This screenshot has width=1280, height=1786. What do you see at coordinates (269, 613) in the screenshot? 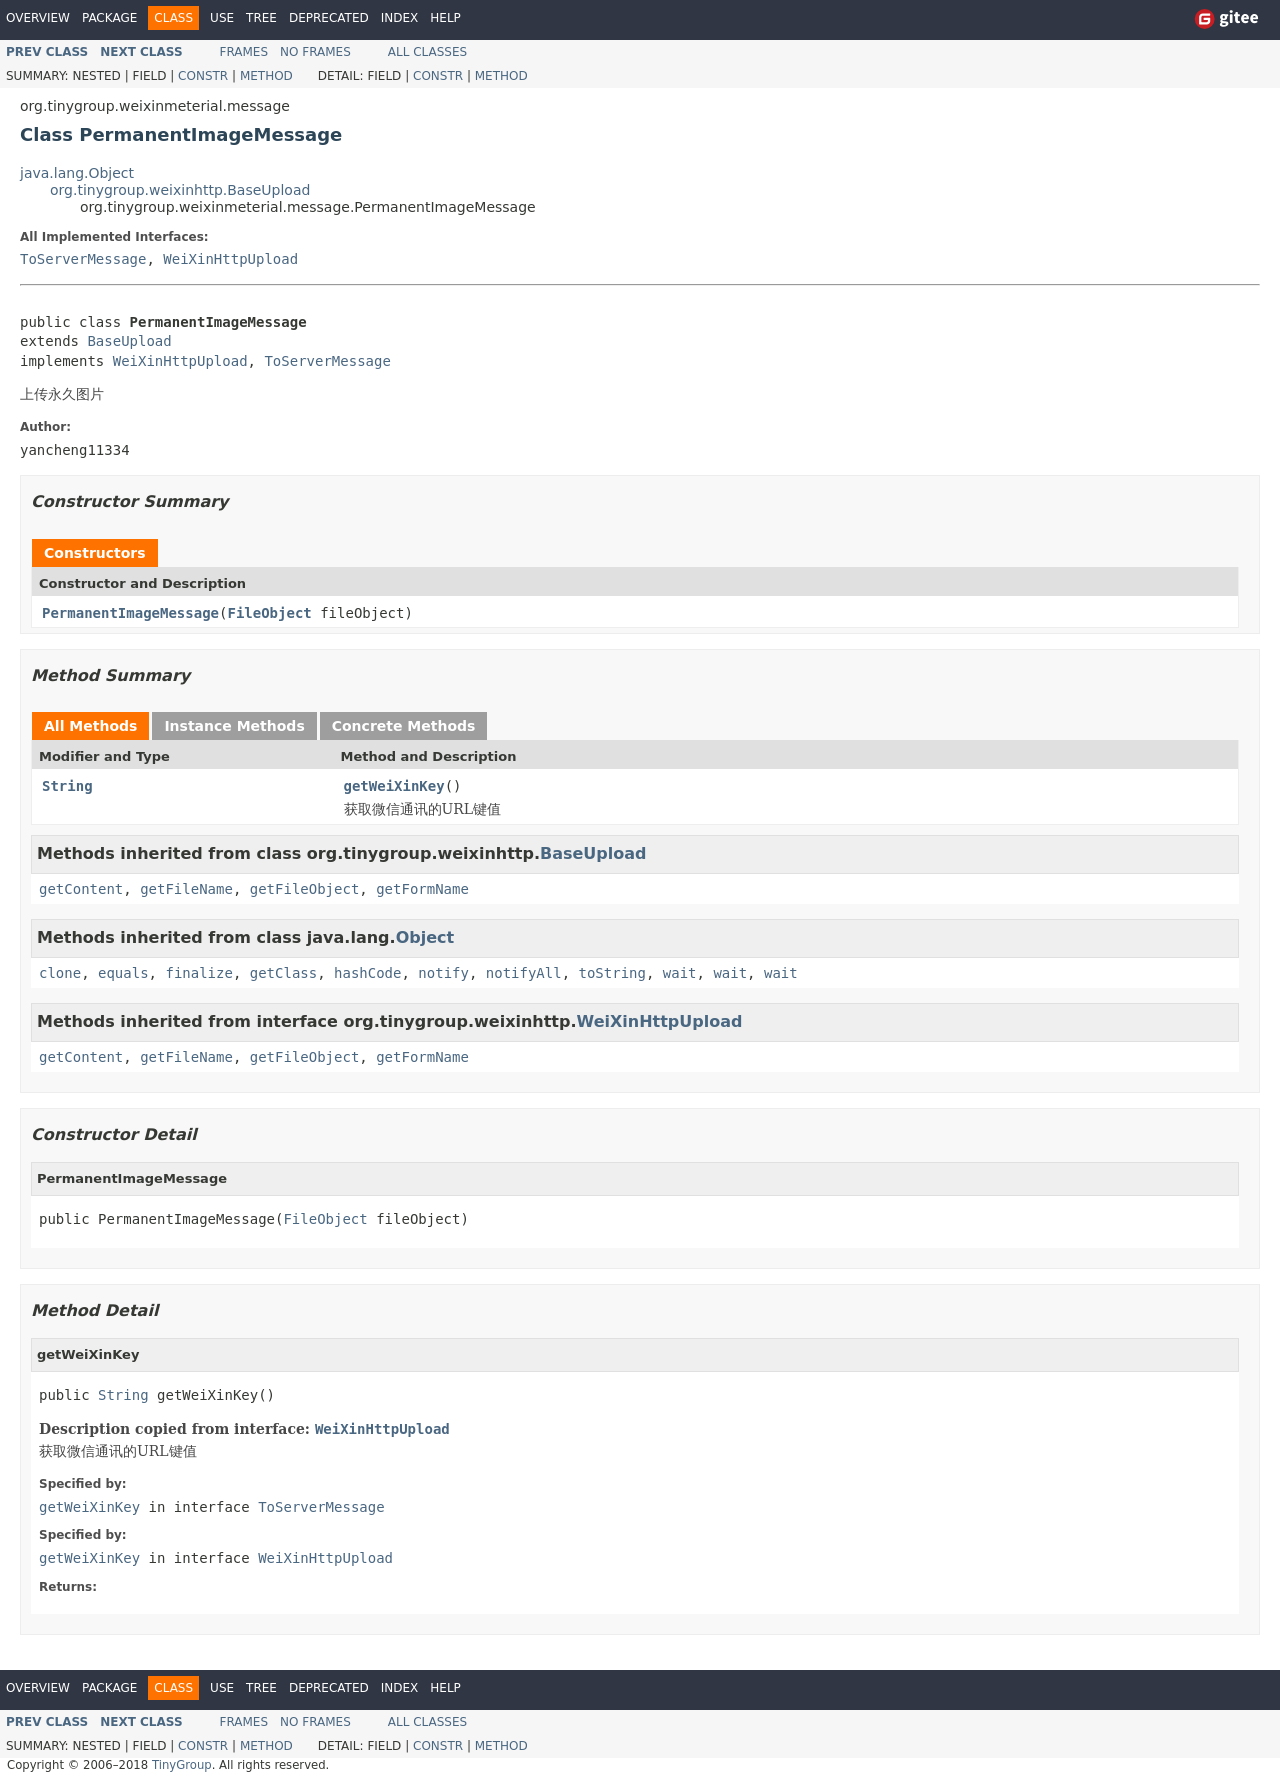
I see `FileObject` at bounding box center [269, 613].